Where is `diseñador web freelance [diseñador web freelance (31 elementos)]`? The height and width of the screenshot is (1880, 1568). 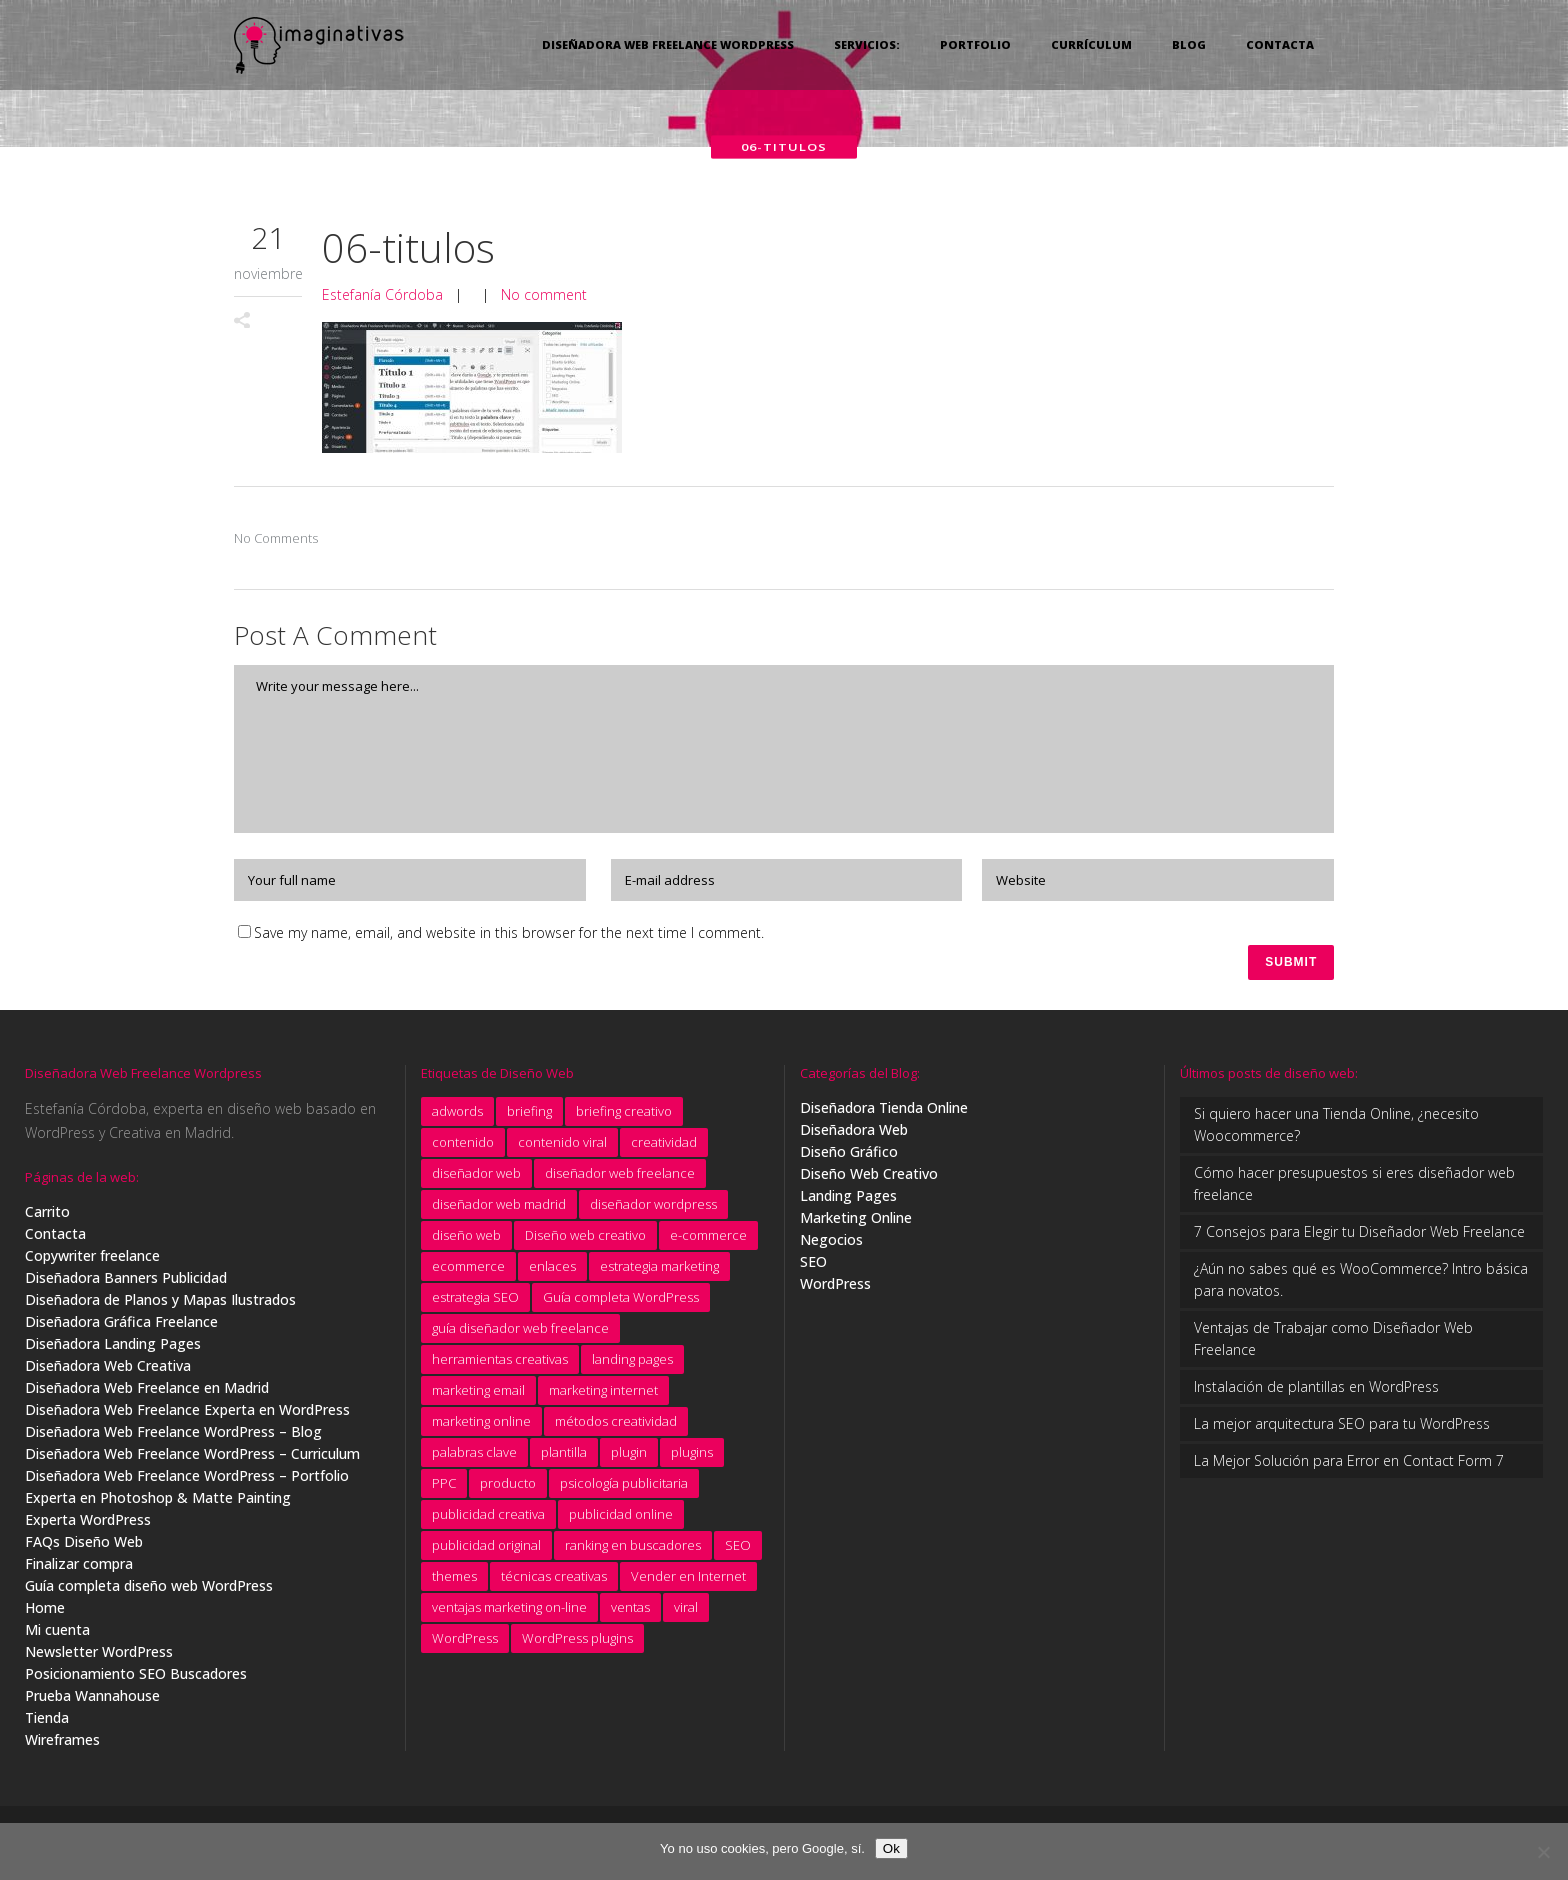 diseñador web freelance [diseñador web freelance (31 elementos)] is located at coordinates (620, 1177).